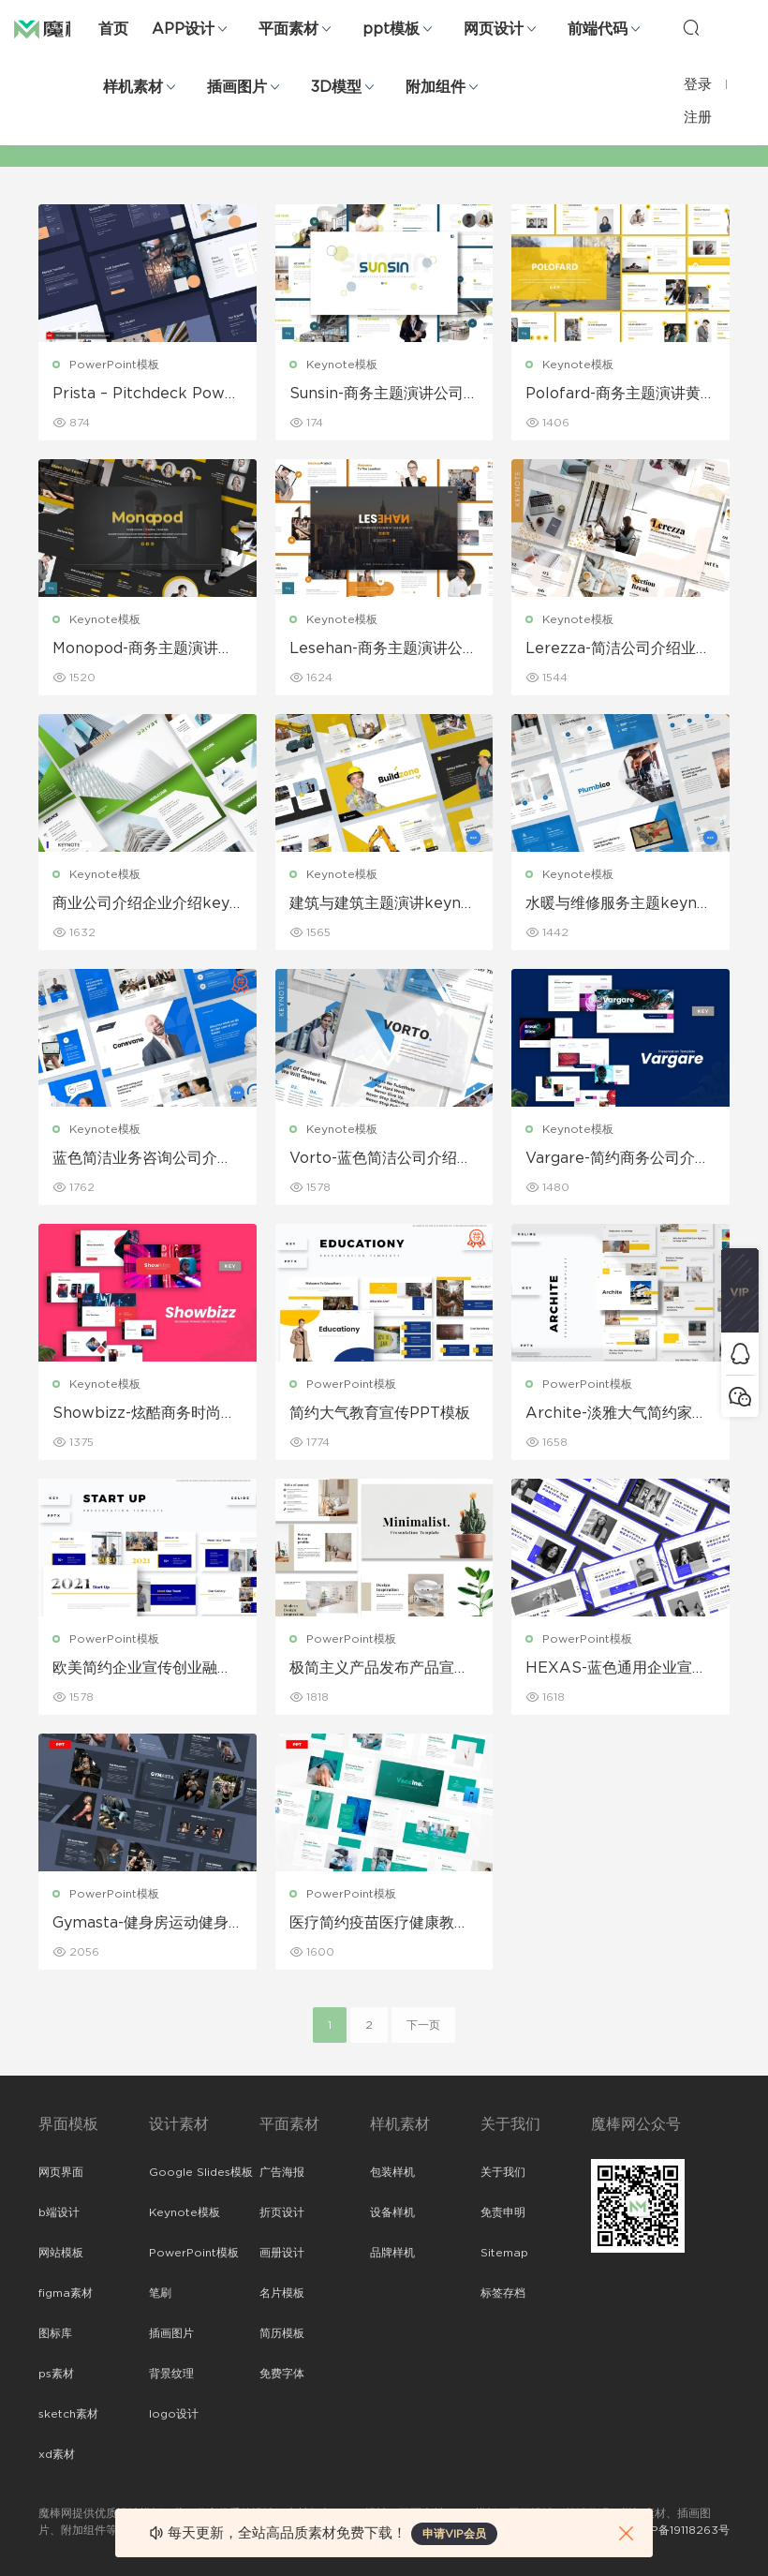 The image size is (768, 2576). I want to click on Prista – Pitchdeck PowerPoint演示模板, so click(146, 394).